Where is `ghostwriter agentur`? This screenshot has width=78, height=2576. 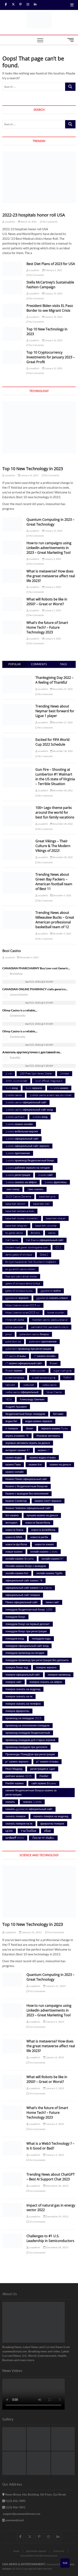 ghostwriter agentur is located at coordinates (36, 2551).